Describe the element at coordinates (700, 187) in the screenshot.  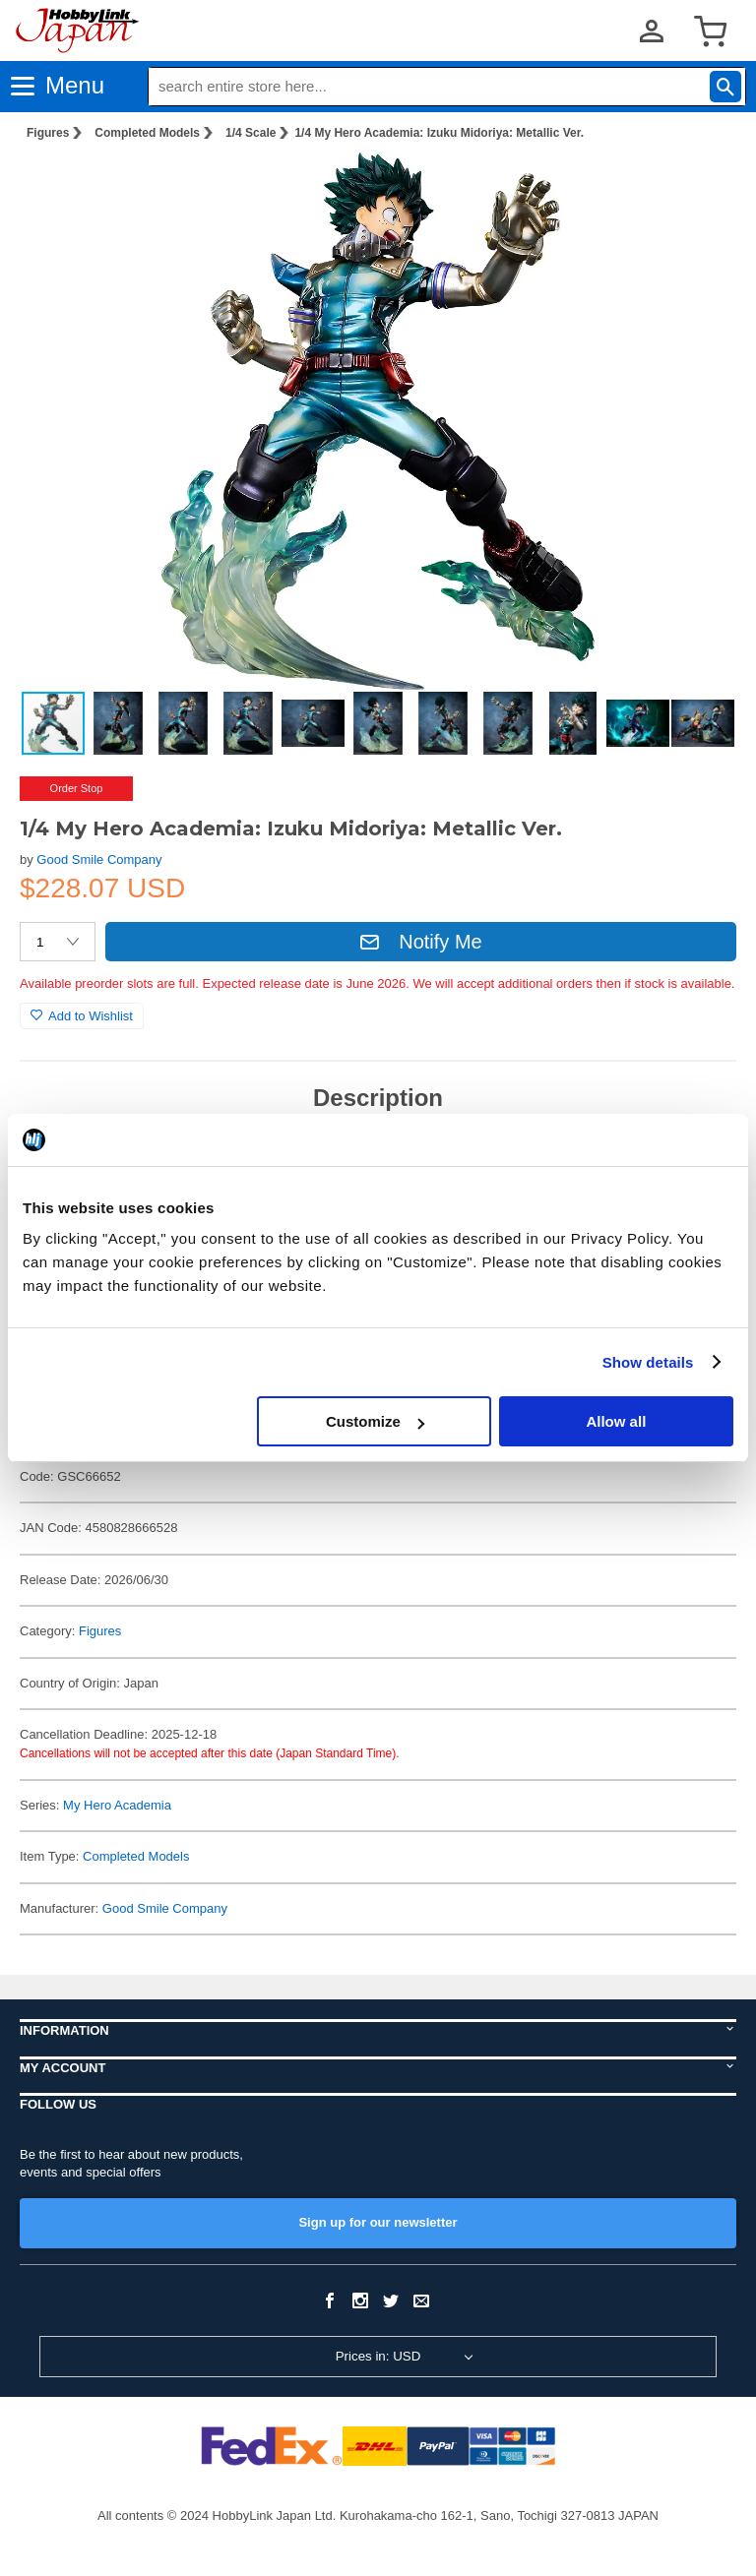
I see `[button]` at that location.